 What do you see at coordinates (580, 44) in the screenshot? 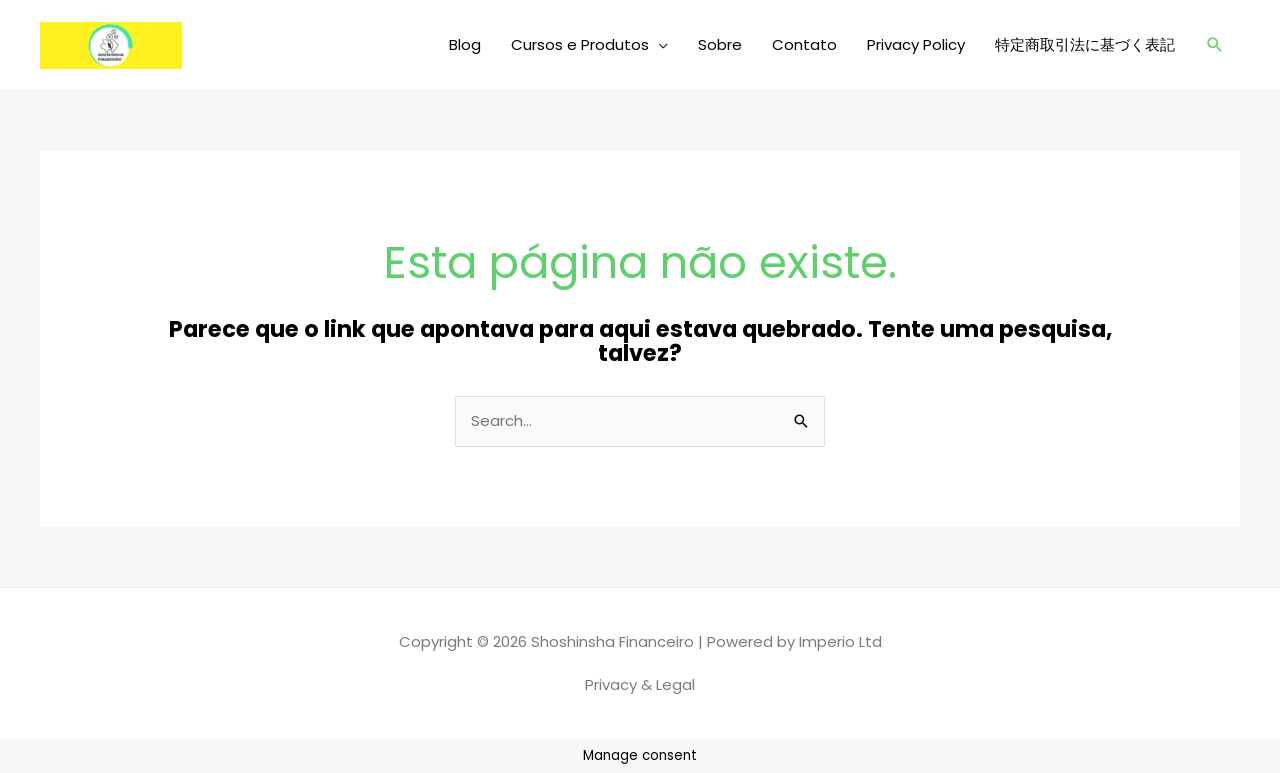
I see `Cursos e Produtos` at bounding box center [580, 44].